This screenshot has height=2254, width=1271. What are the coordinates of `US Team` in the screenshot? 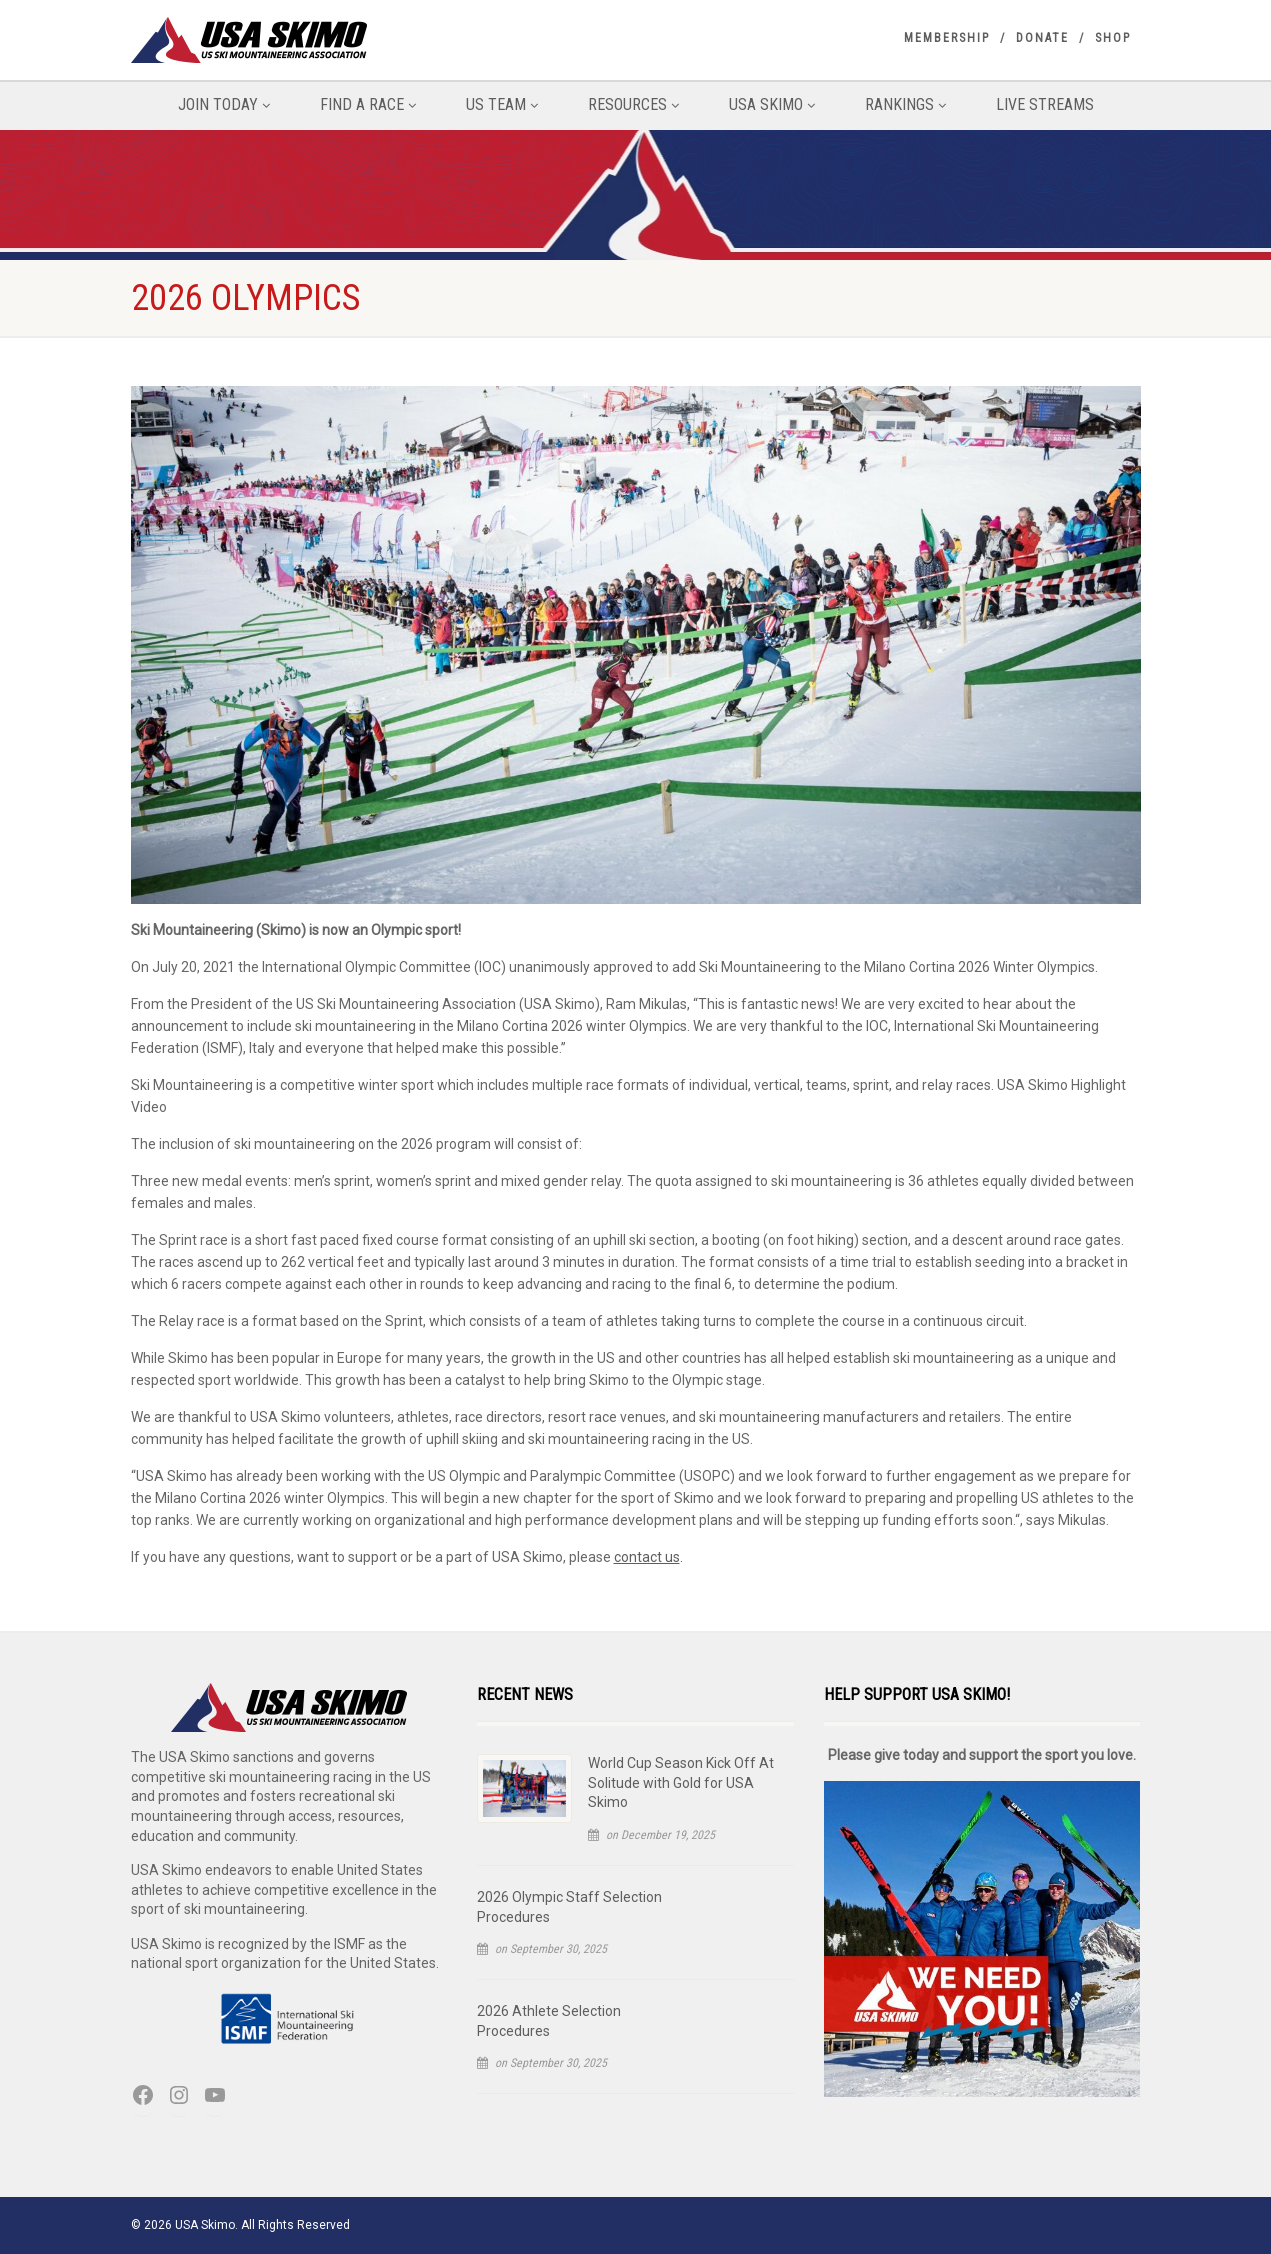 It's located at (502, 104).